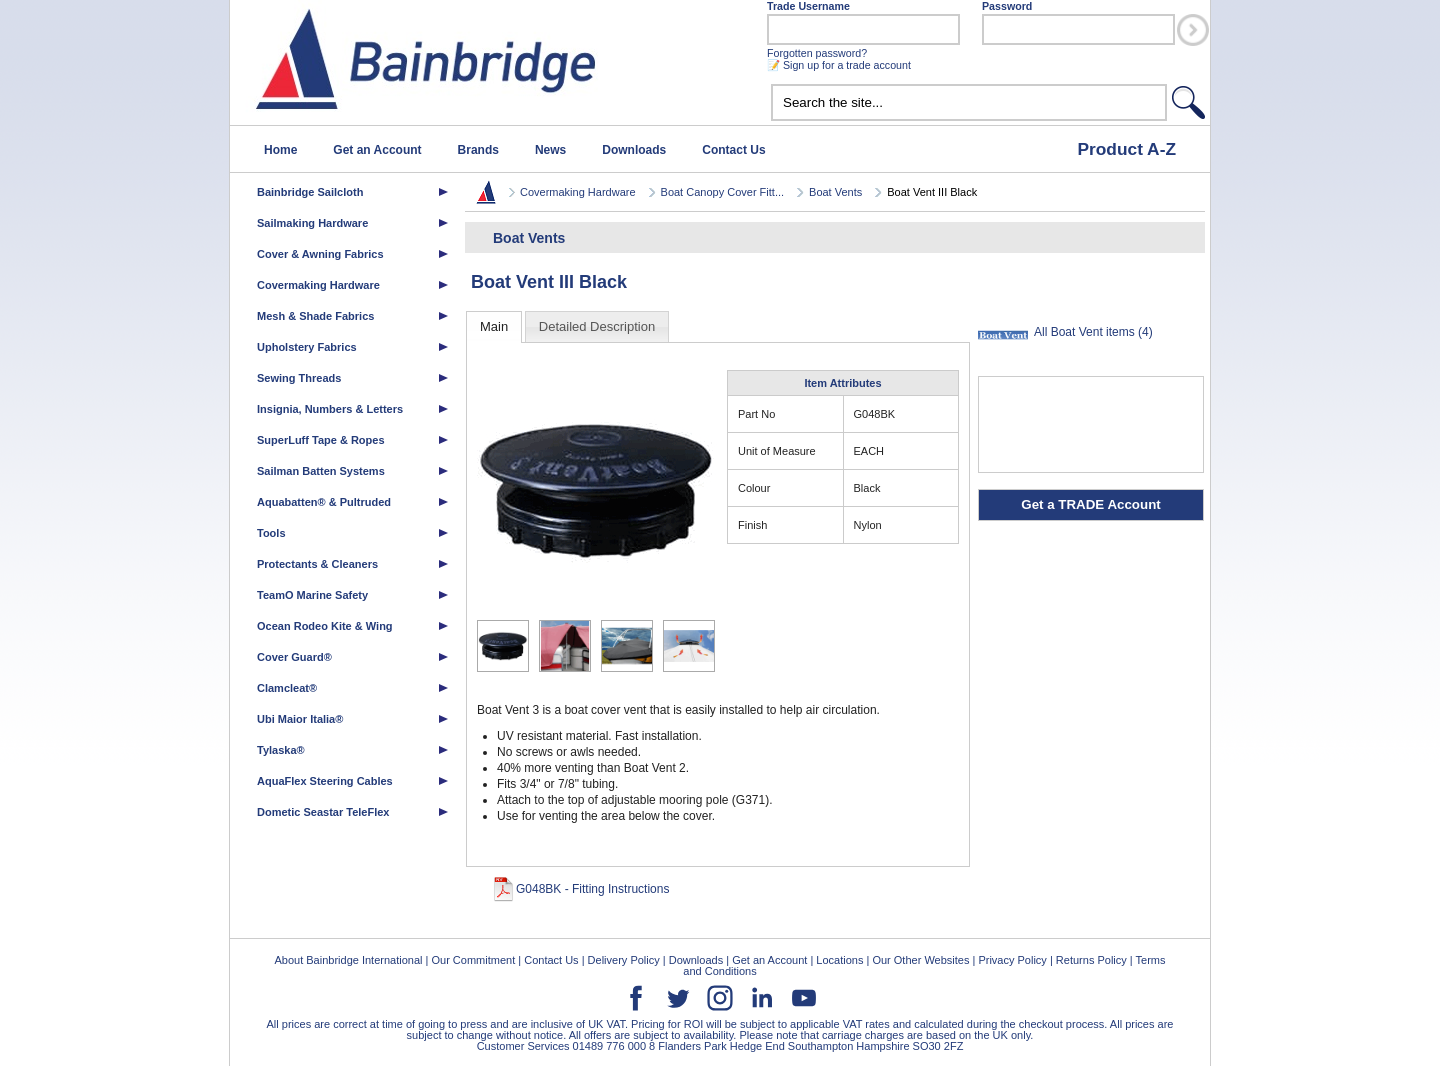 This screenshot has width=1440, height=1066. Describe the element at coordinates (597, 326) in the screenshot. I see `Detailed Description` at that location.